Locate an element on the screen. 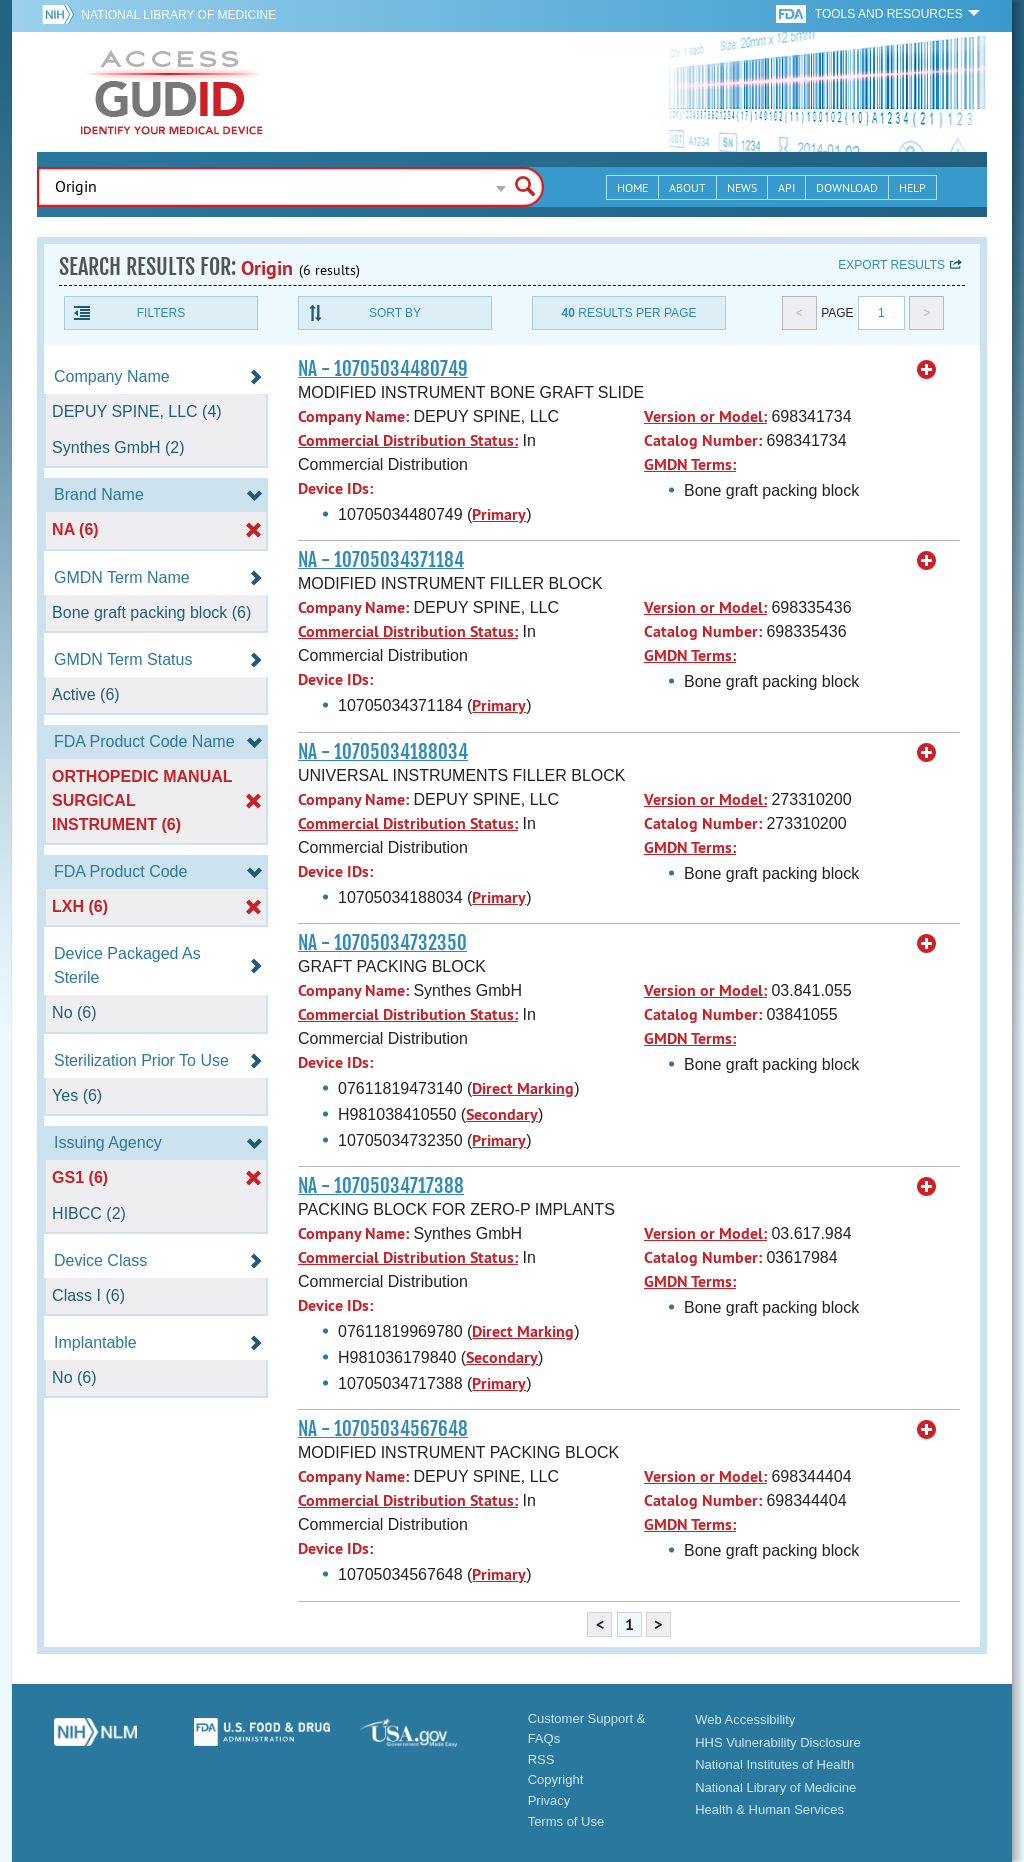 The image size is (1024, 1862). GUDID is located at coordinates (172, 92).